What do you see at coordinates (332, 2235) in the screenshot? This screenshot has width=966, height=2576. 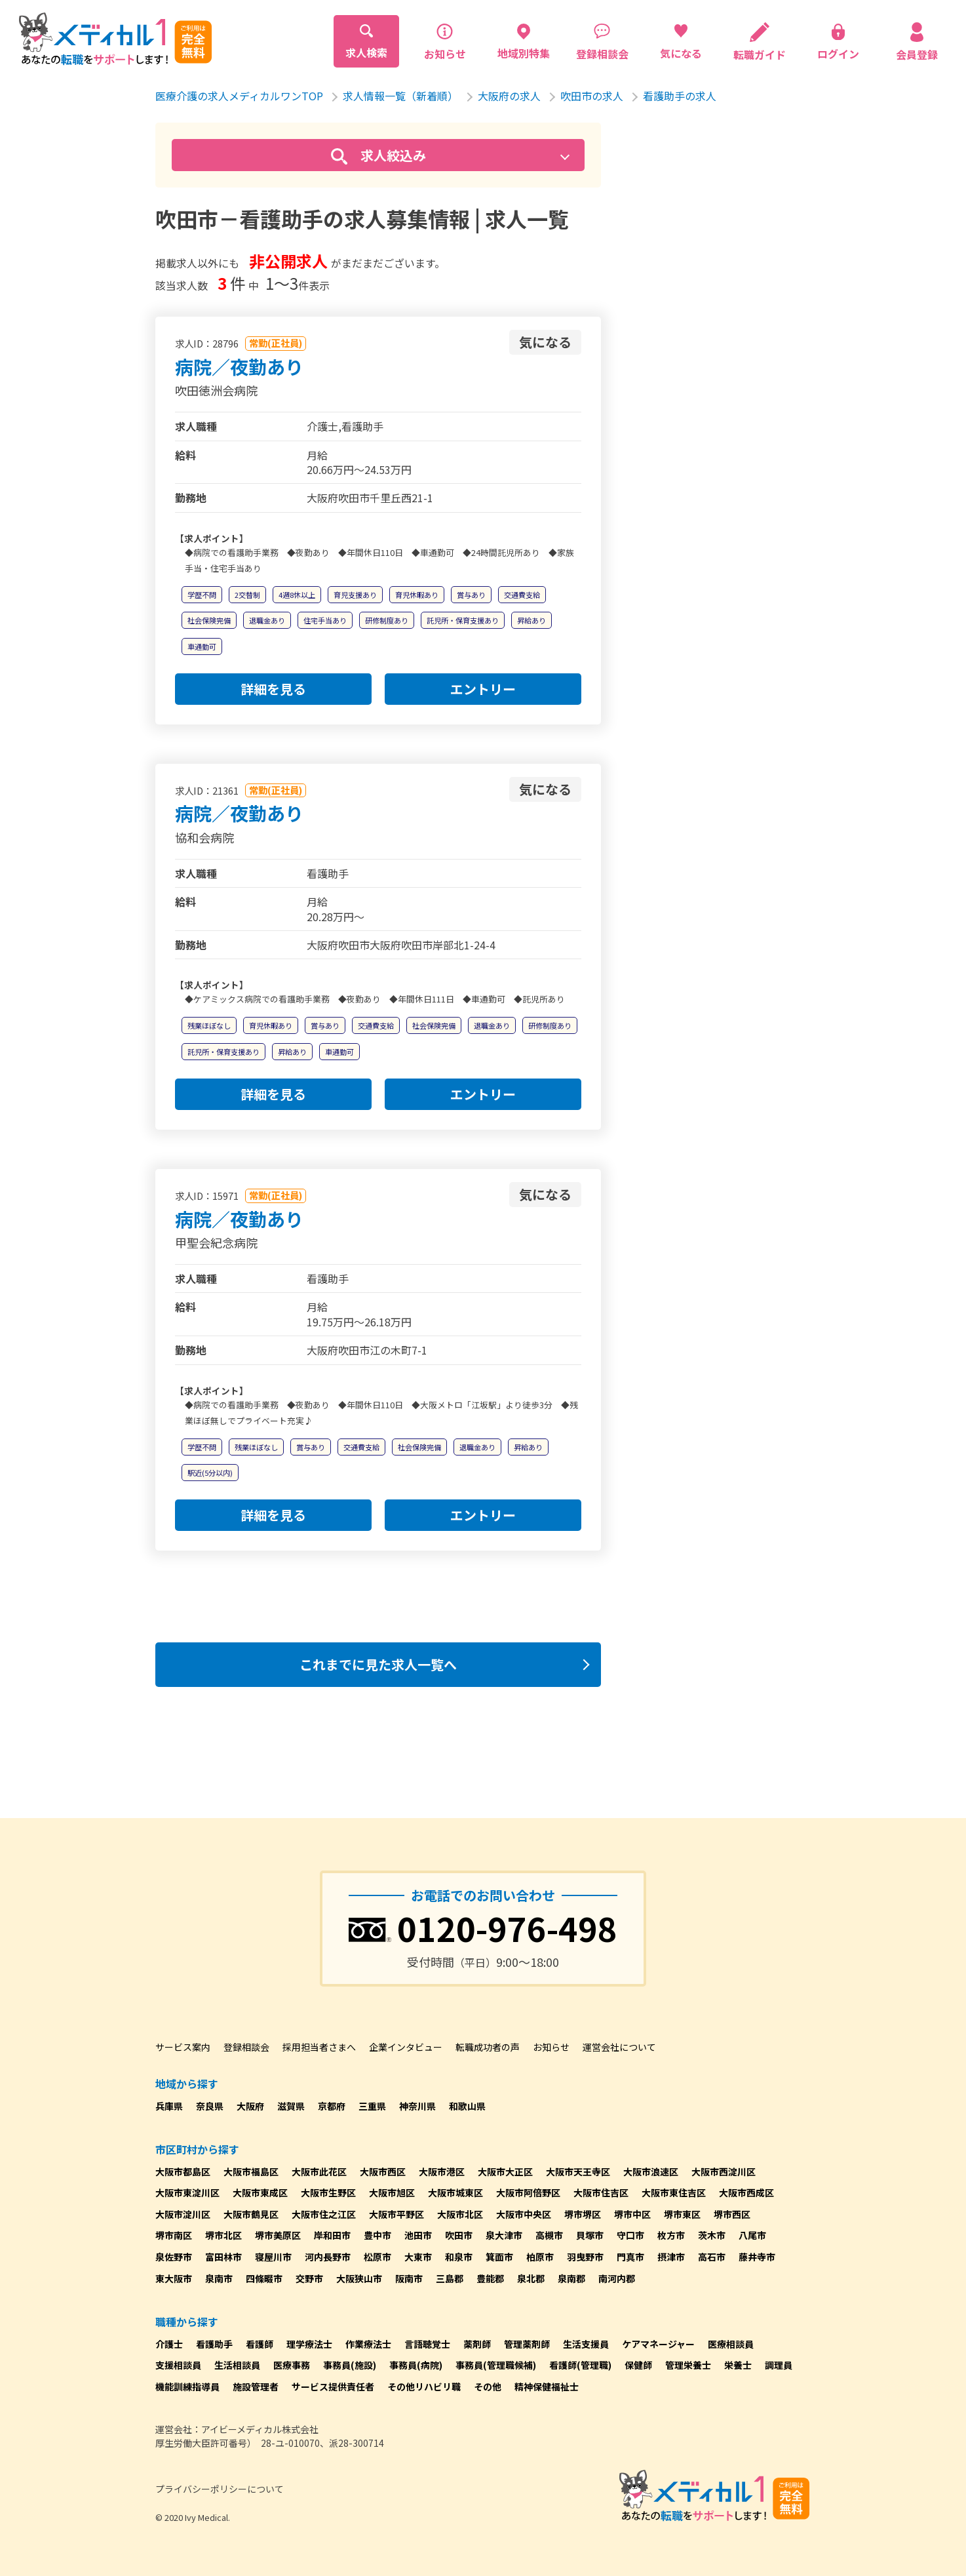 I see `岸和田市` at bounding box center [332, 2235].